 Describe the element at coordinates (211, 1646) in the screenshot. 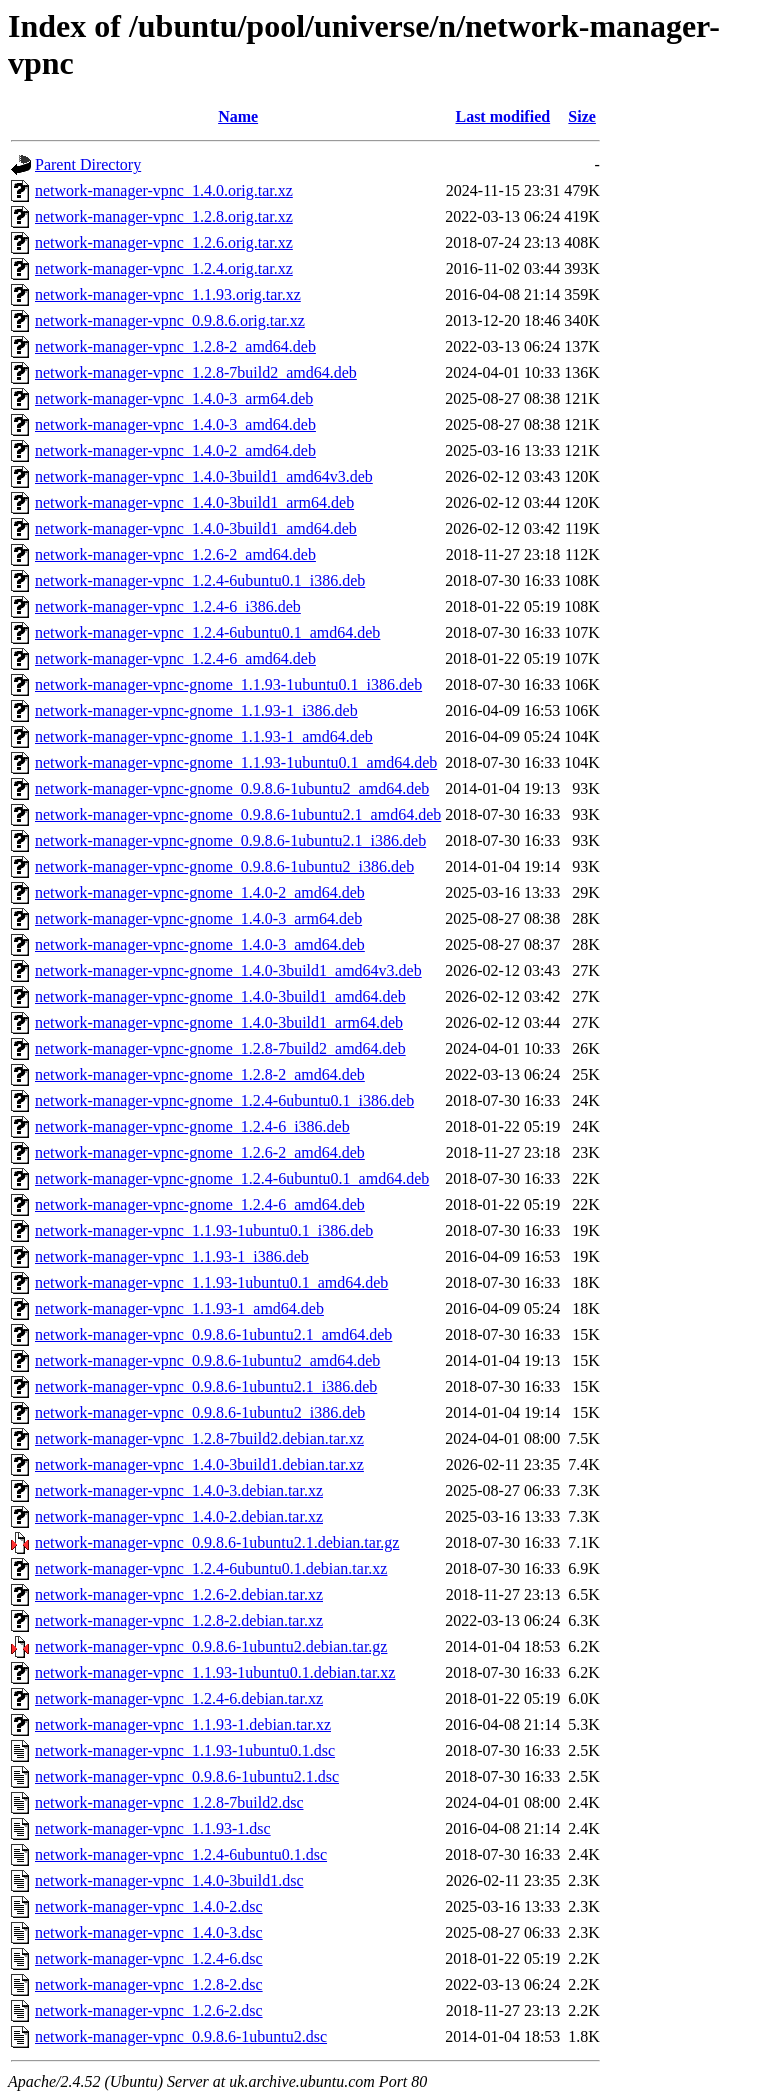

I see `network-manager-vpnc_0.9.8.6-1ubuntu2.debian.tar.gz` at that location.